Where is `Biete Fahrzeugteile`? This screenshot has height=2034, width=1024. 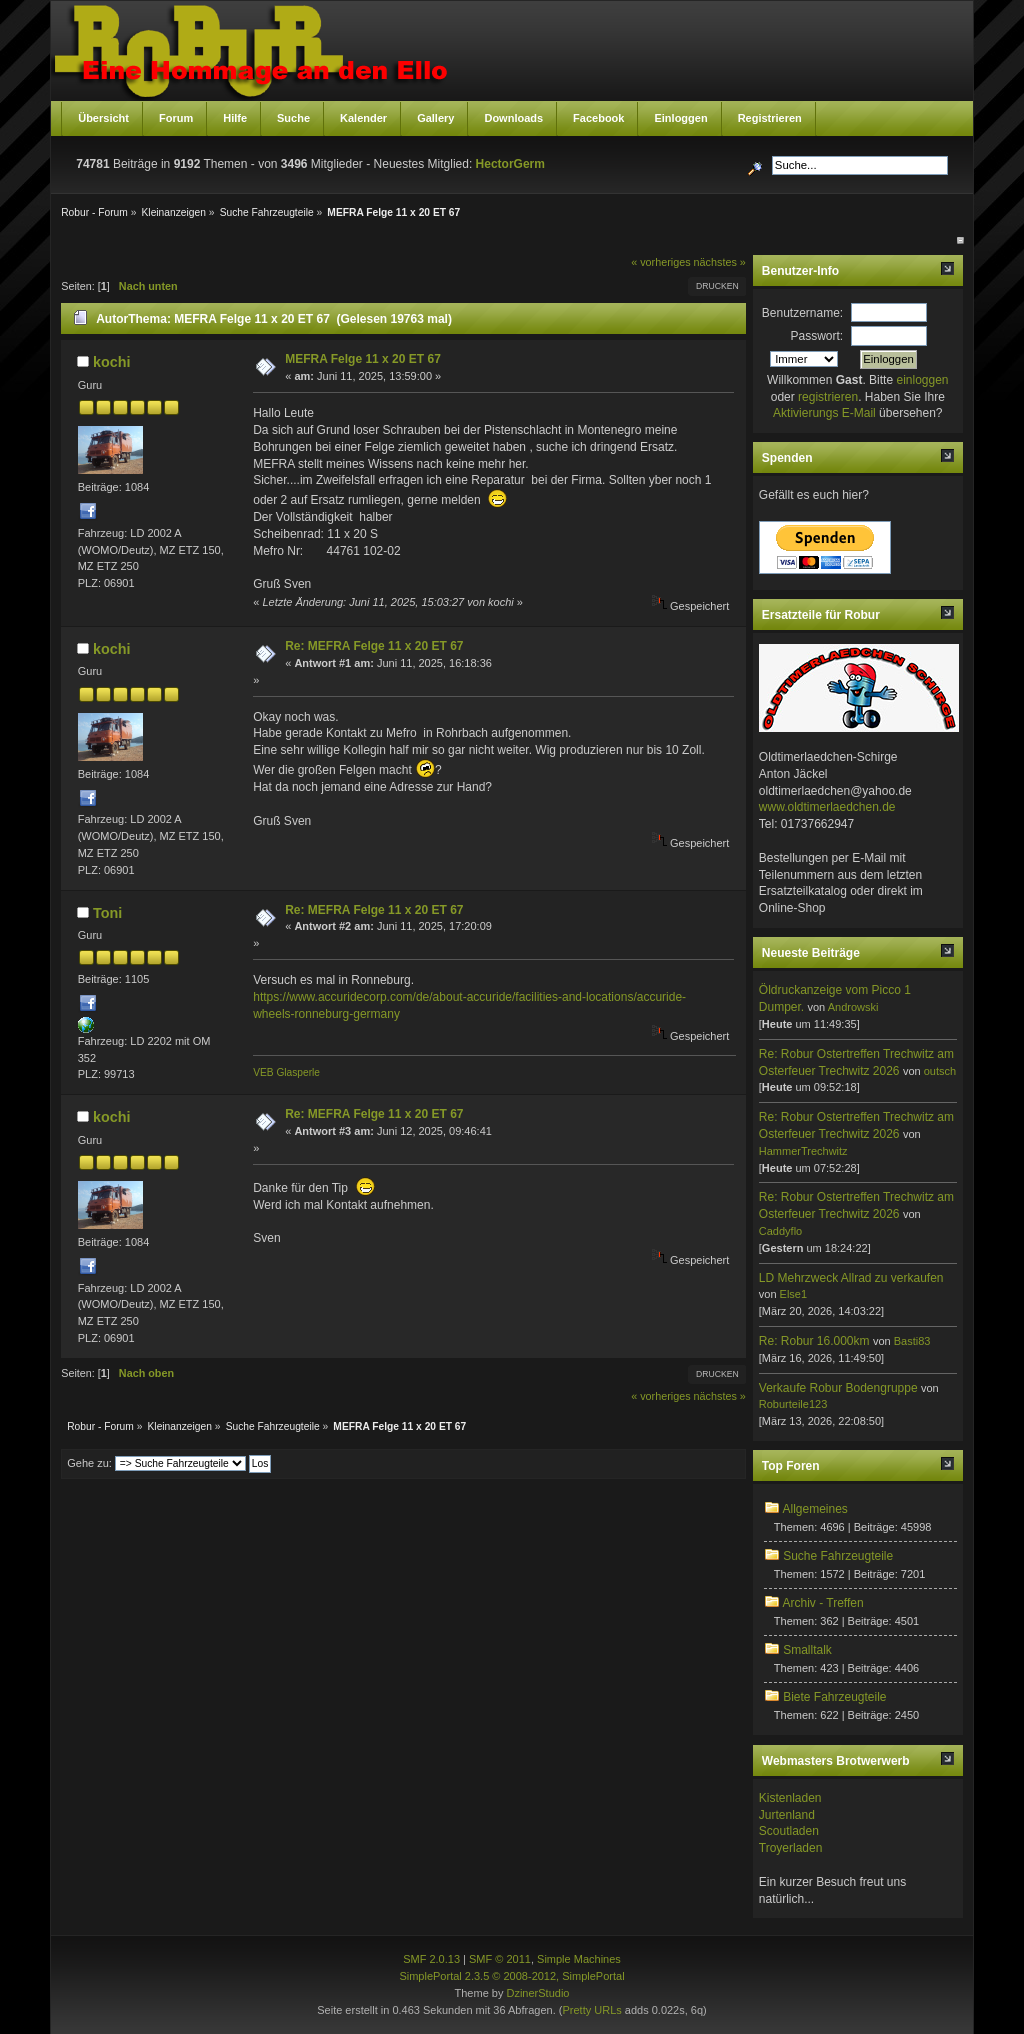 Biete Fahrzeugteile is located at coordinates (834, 1697).